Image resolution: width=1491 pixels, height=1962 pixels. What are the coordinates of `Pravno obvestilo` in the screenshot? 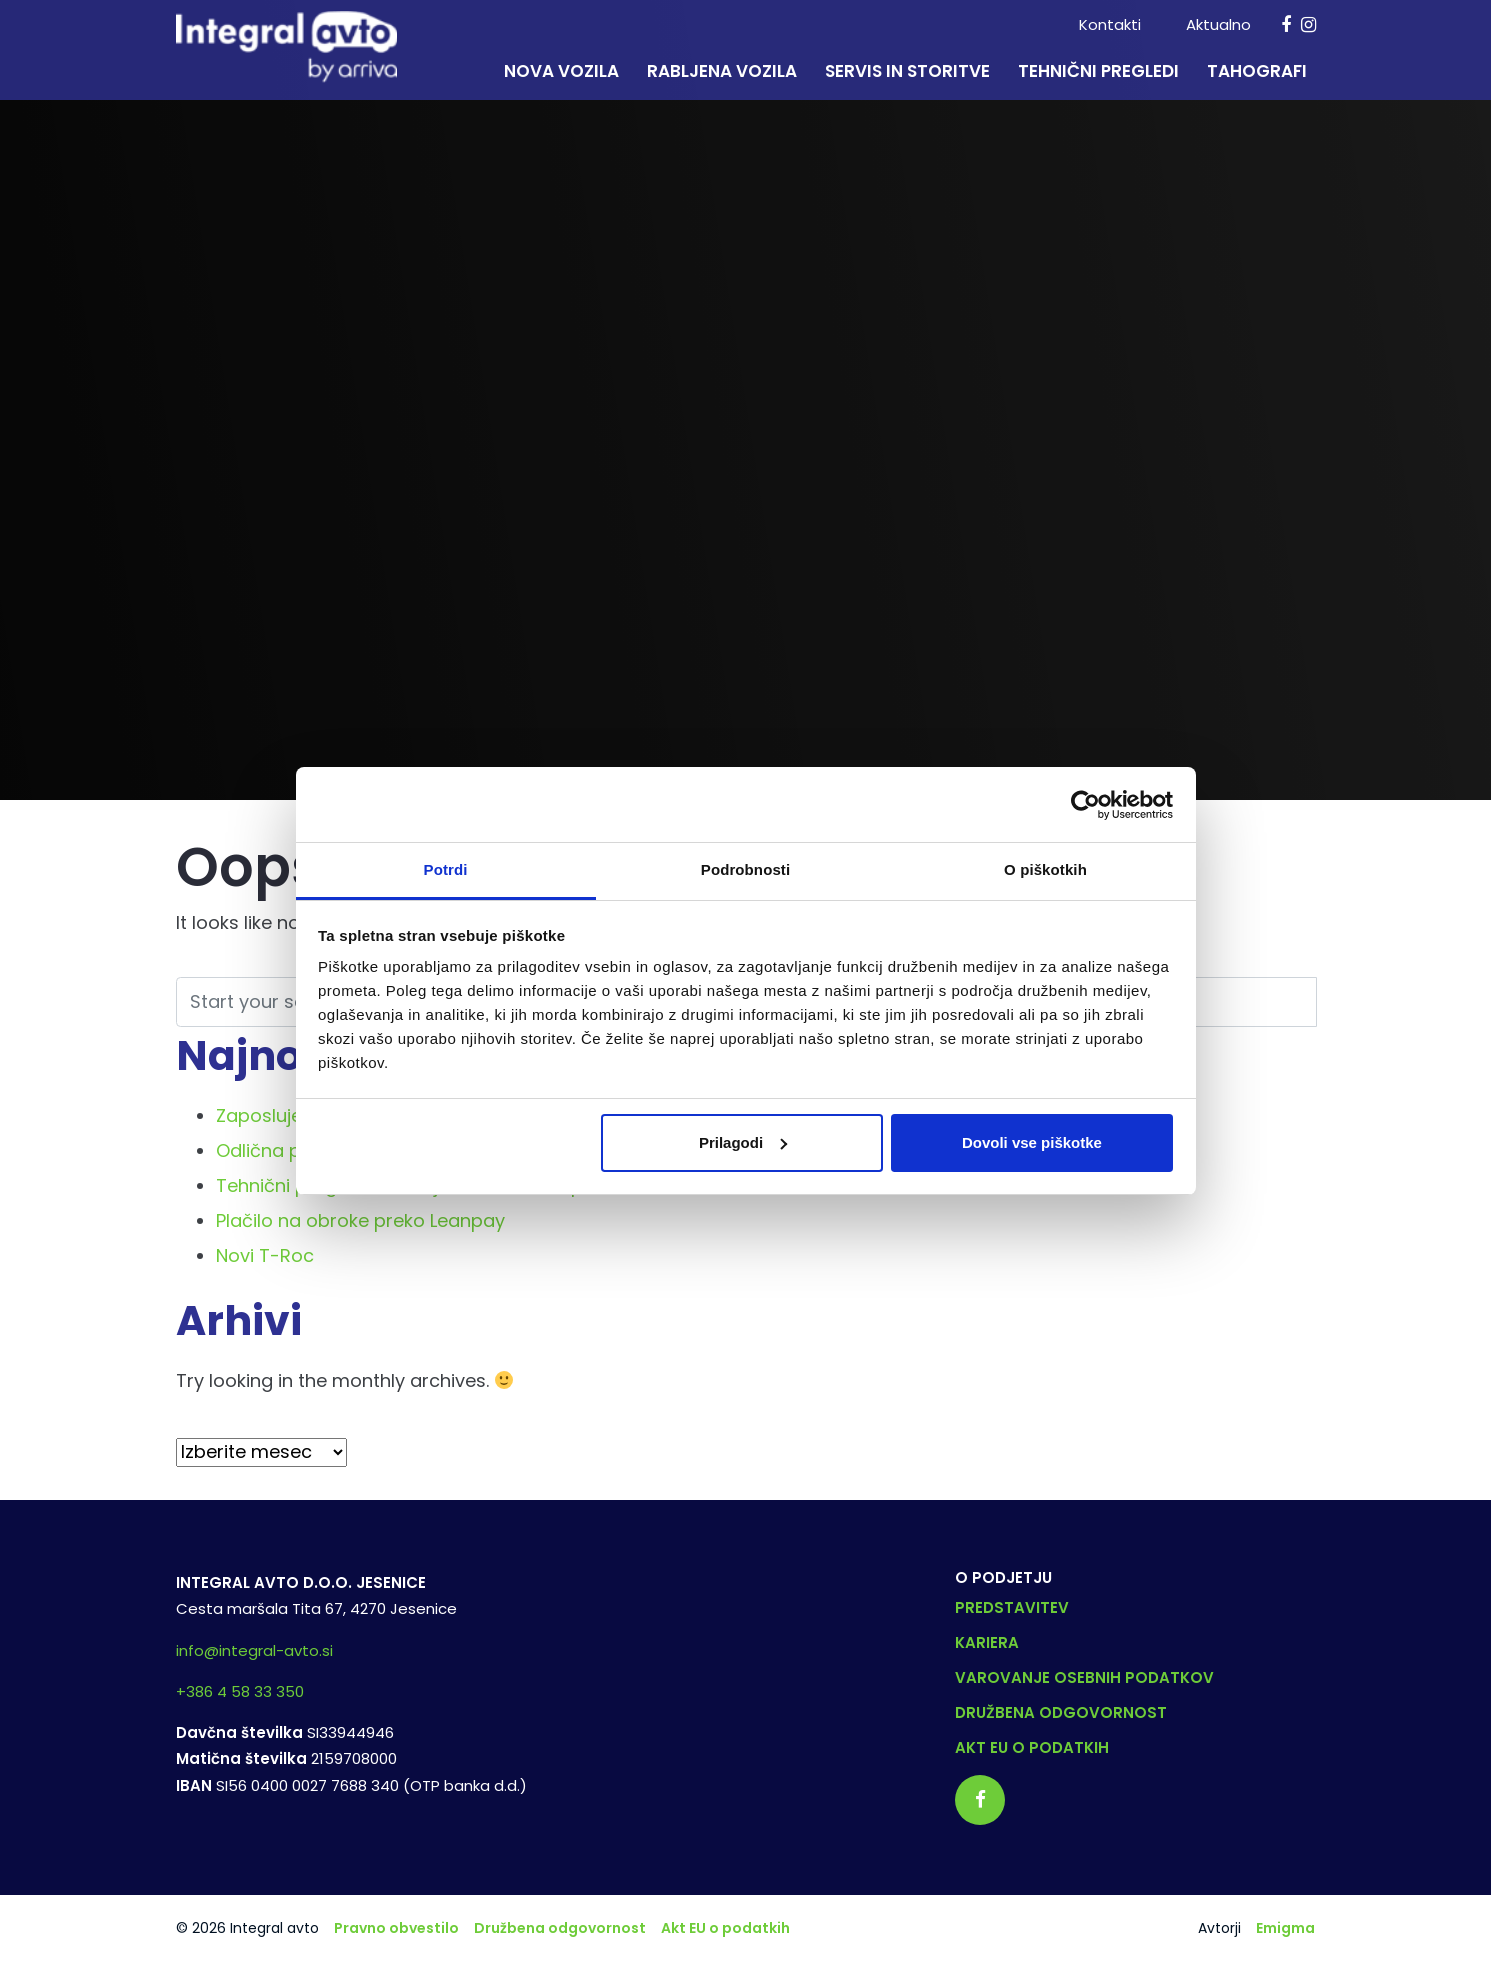 It's located at (396, 1928).